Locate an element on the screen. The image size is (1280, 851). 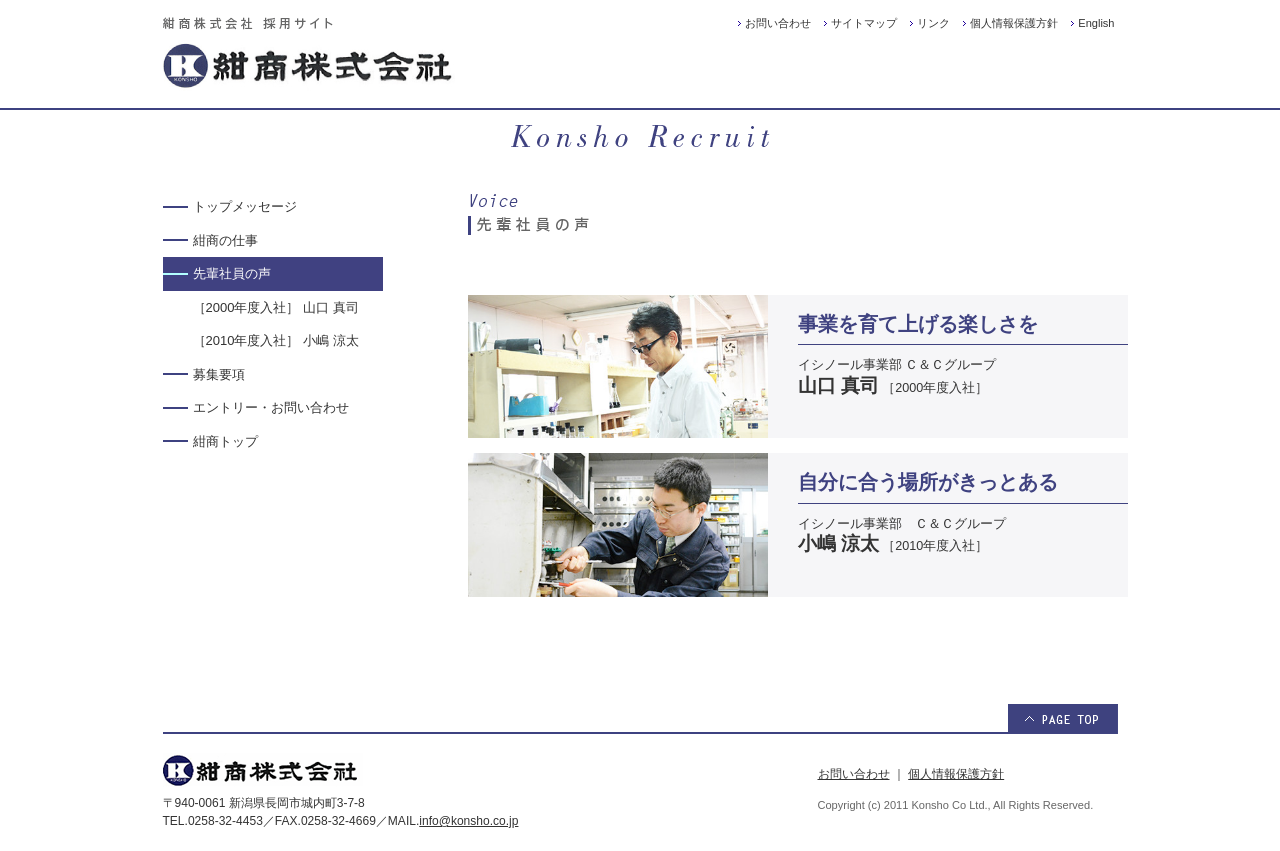
お問い合わせ is located at coordinates (778, 23).